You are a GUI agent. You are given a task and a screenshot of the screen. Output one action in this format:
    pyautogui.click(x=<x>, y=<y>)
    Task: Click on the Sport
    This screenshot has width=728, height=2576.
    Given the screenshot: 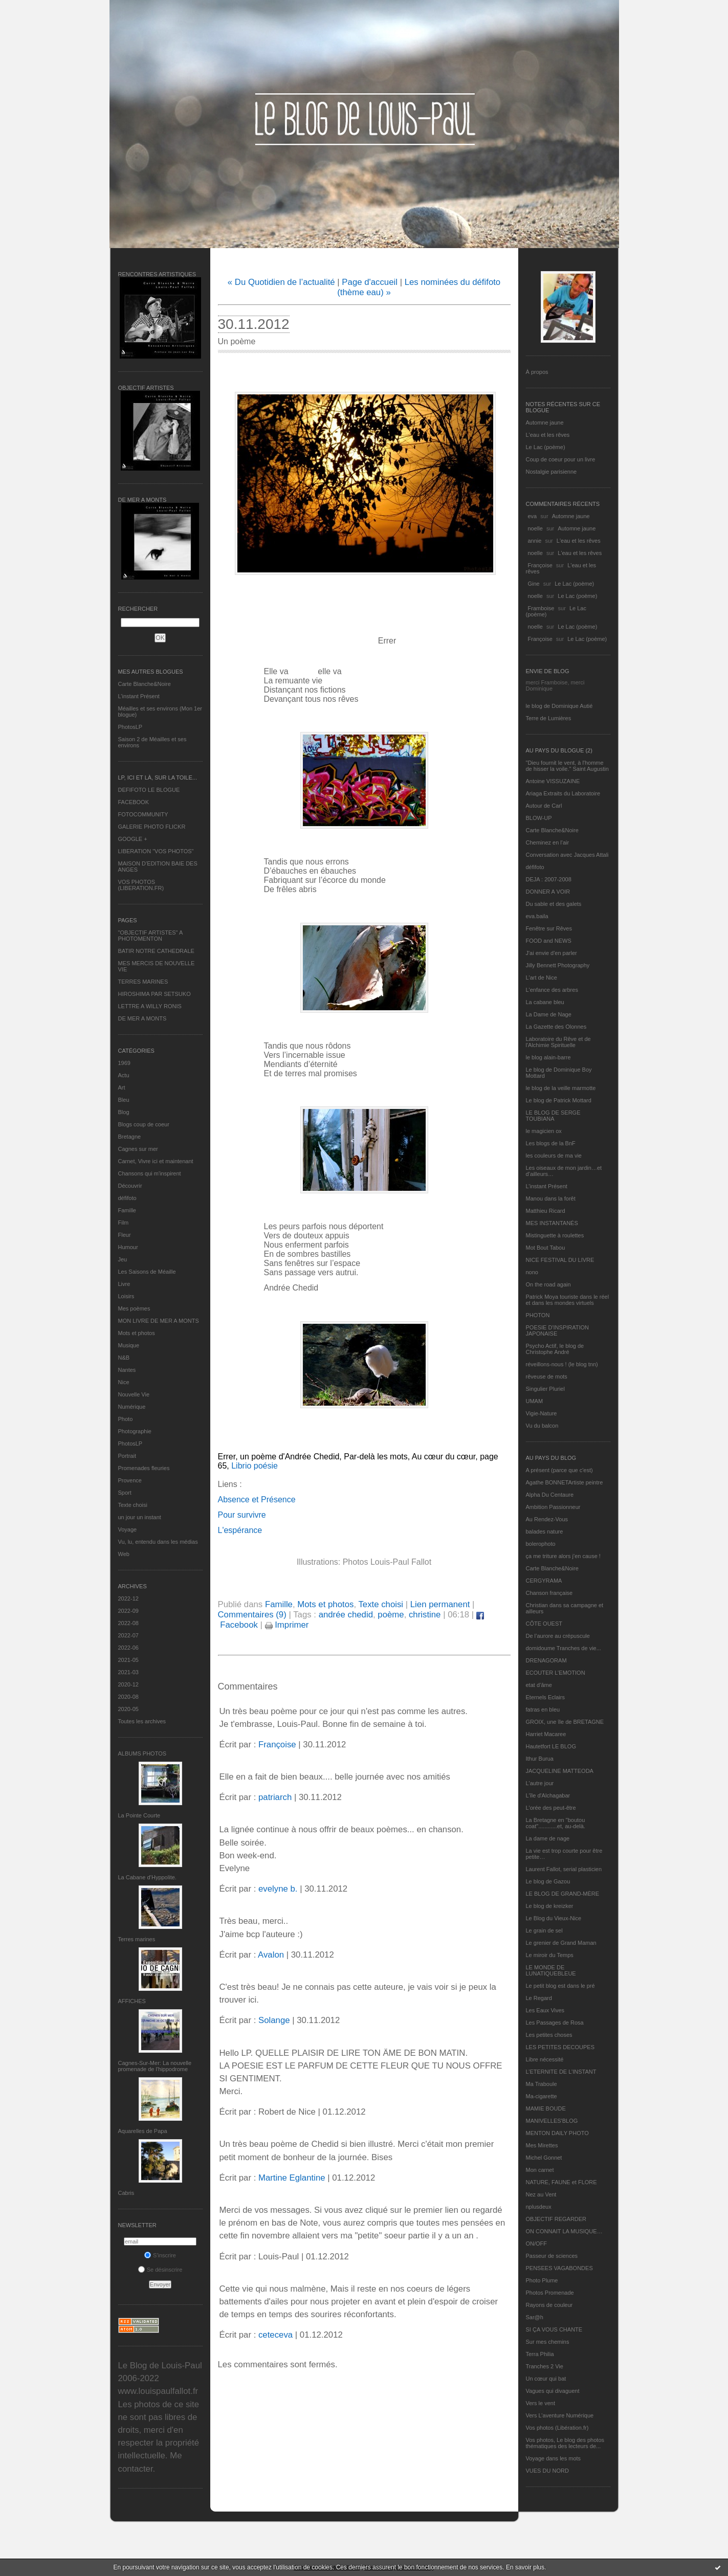 What is the action you would take?
    pyautogui.click(x=124, y=1493)
    